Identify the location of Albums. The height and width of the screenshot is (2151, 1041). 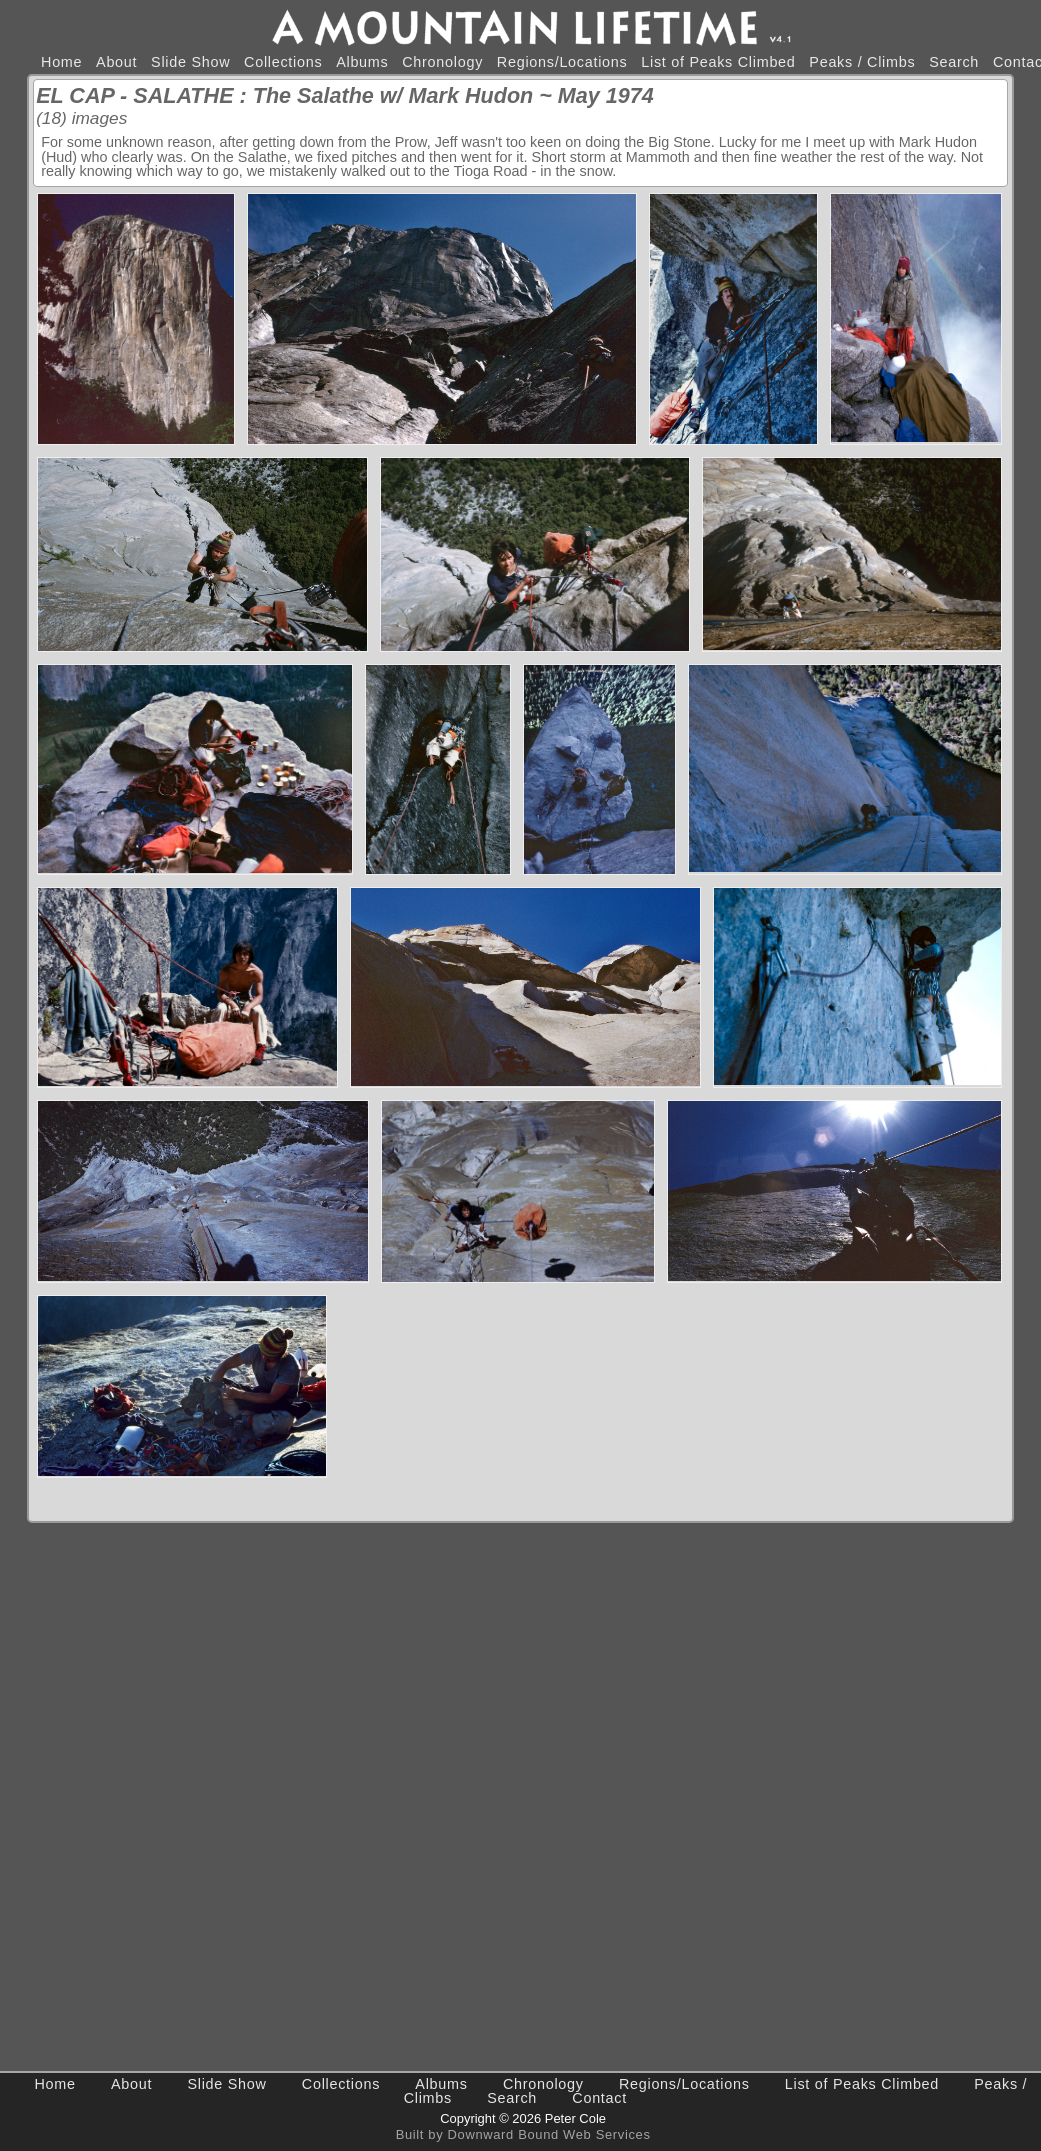
(362, 62).